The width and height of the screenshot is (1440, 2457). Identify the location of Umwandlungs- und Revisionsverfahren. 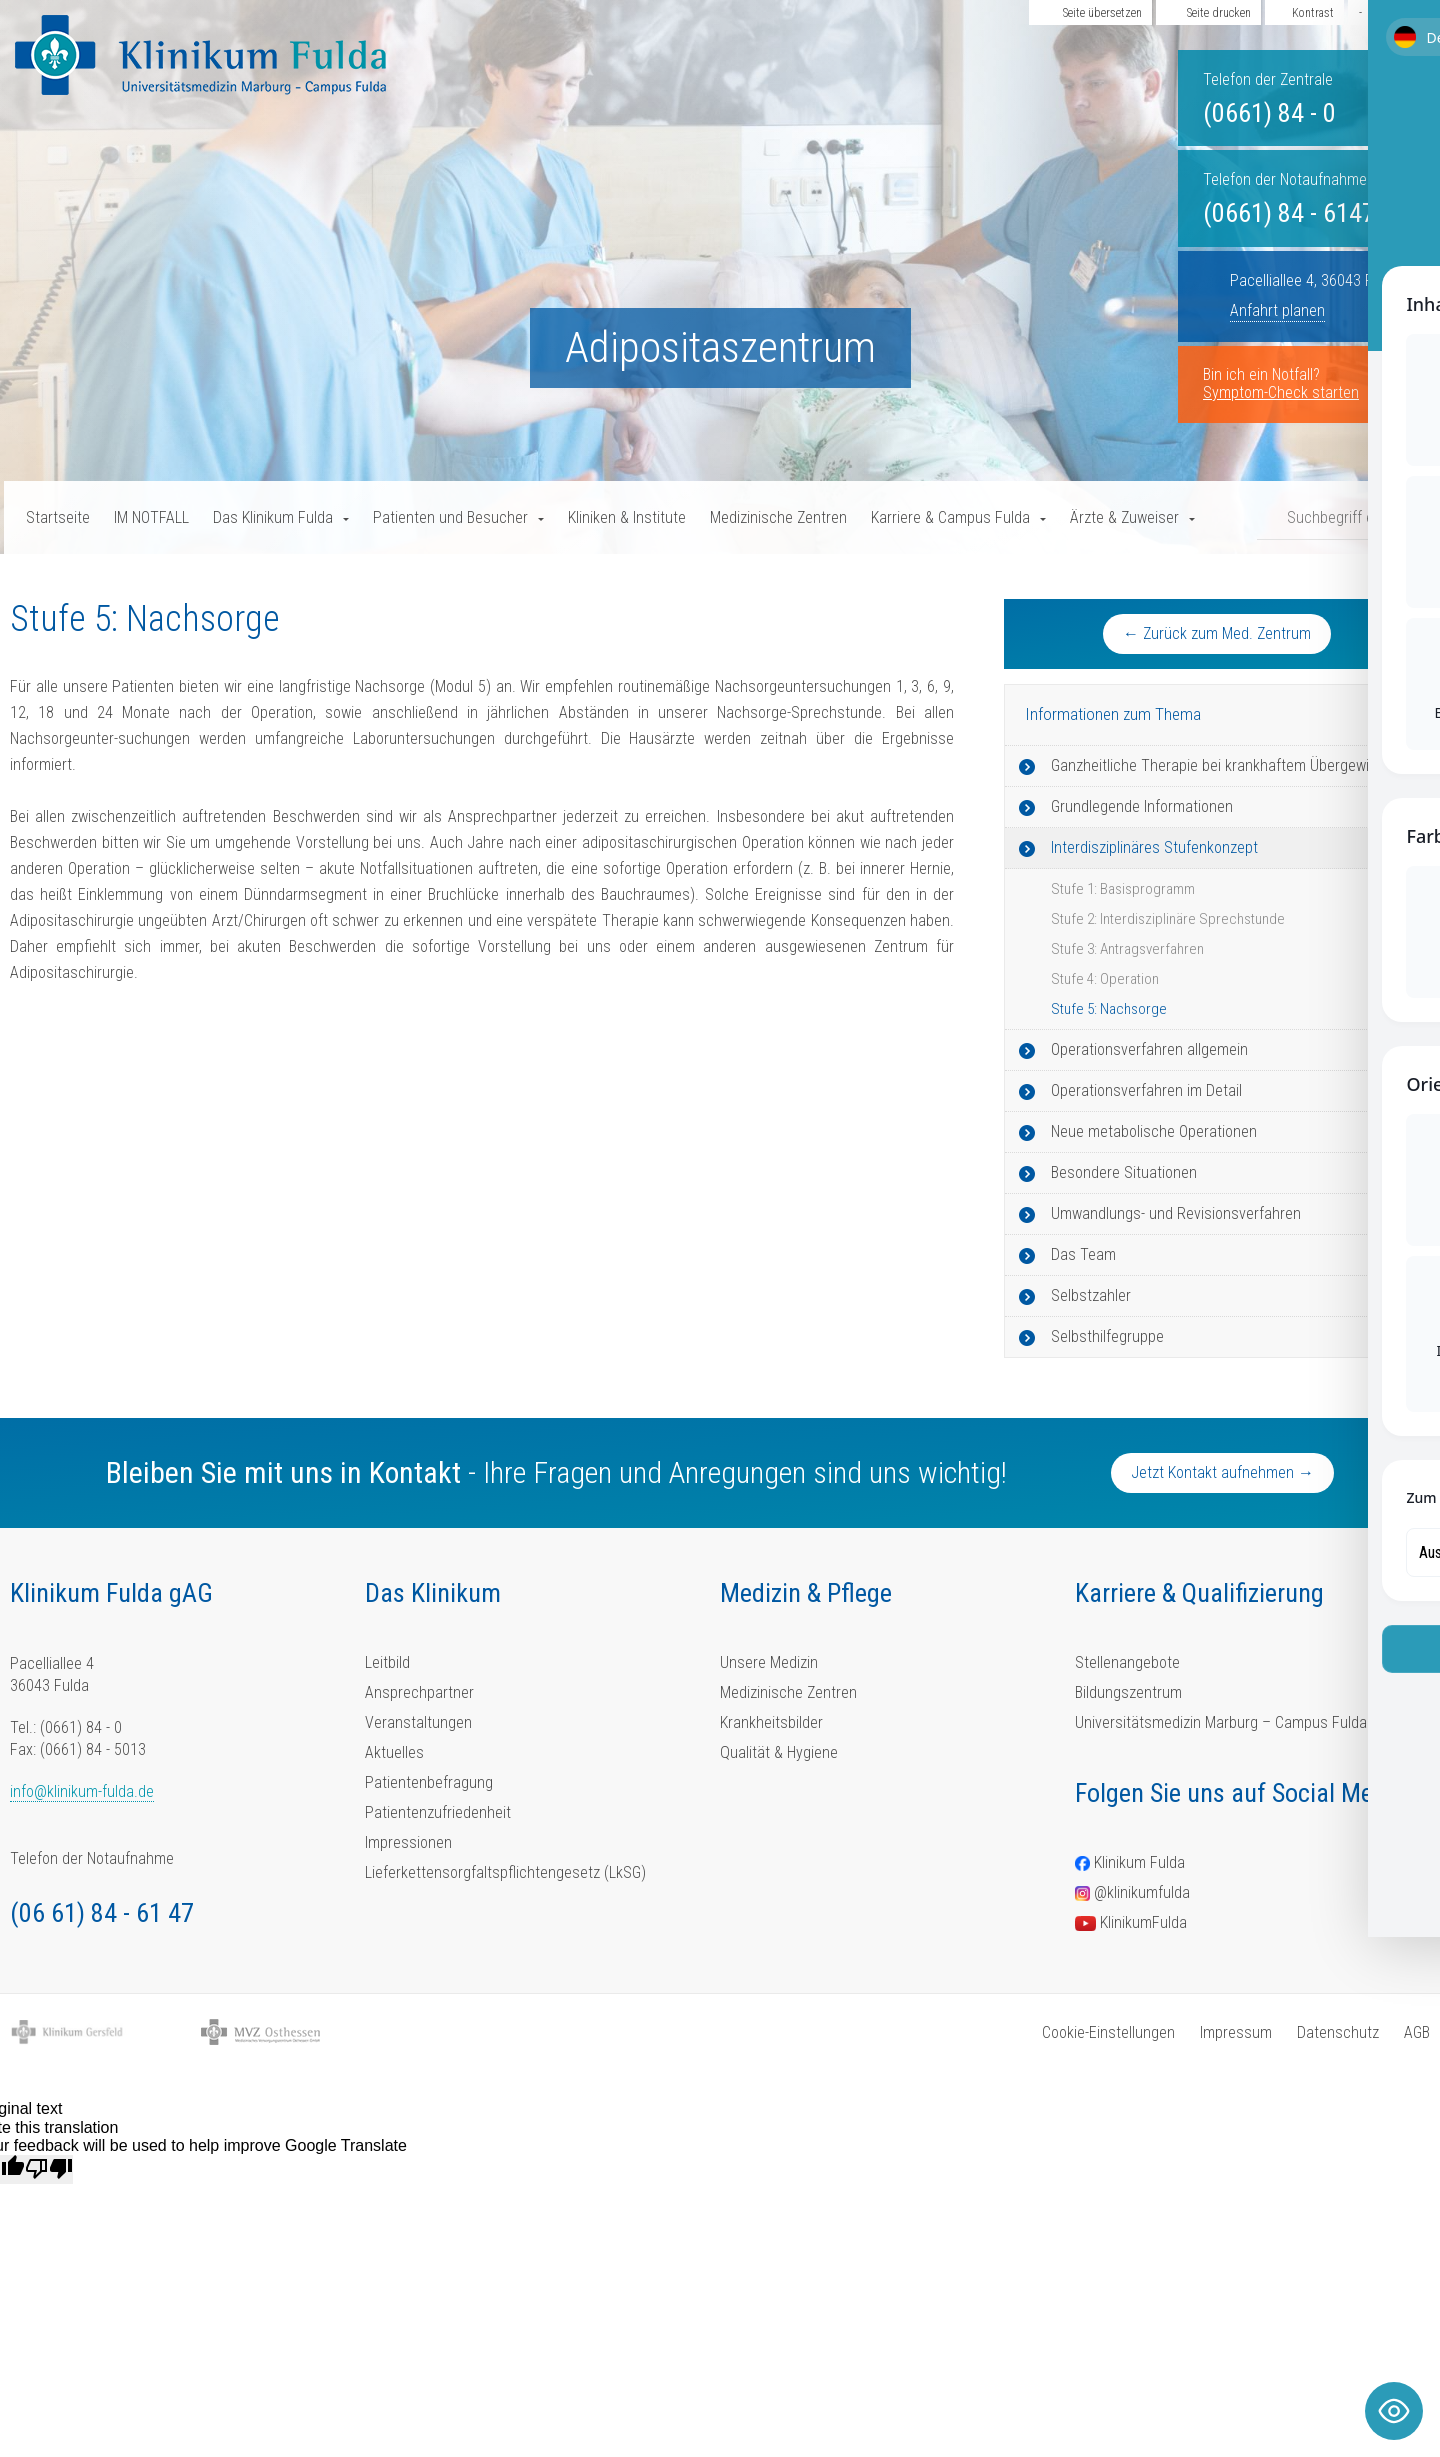
(1176, 1213).